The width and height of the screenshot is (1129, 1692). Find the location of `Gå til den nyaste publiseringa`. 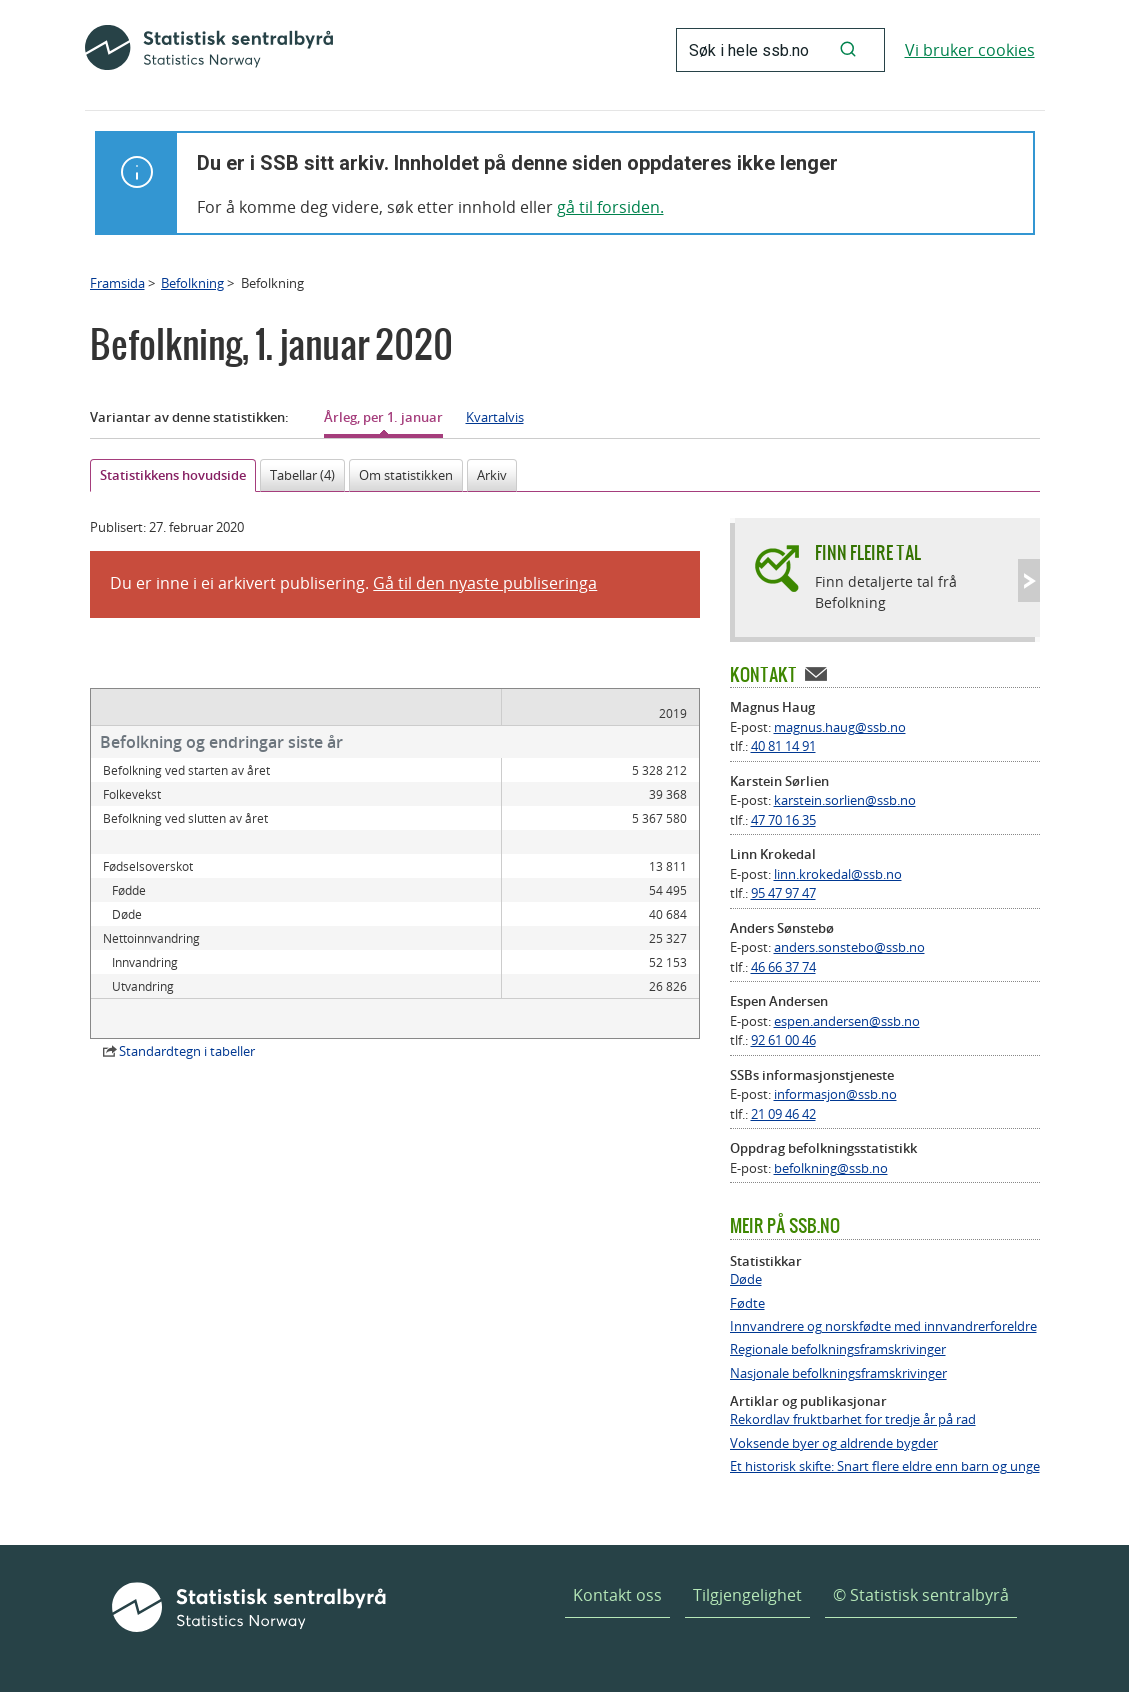

Gå til den nyaste publiseringa is located at coordinates (485, 583).